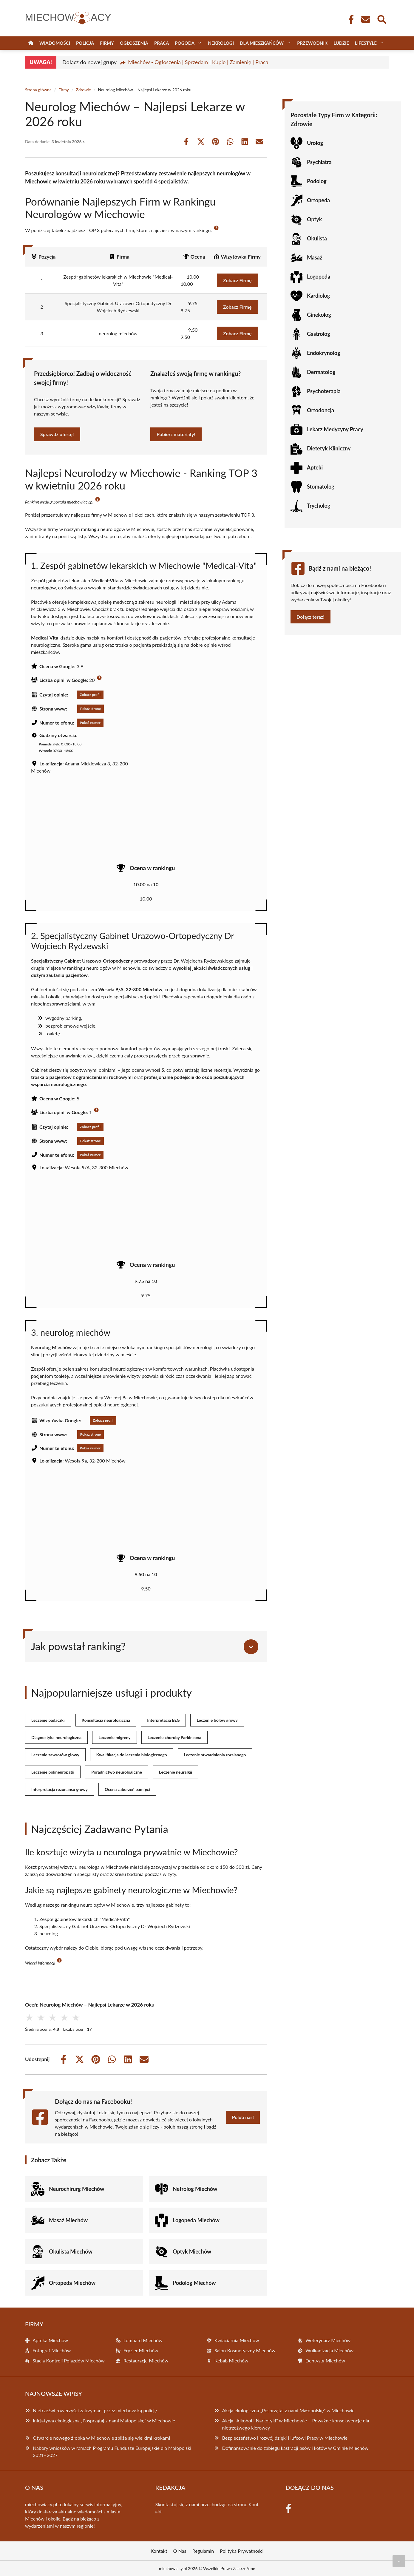 This screenshot has width=414, height=2576. I want to click on Przewodnik, so click(312, 43).